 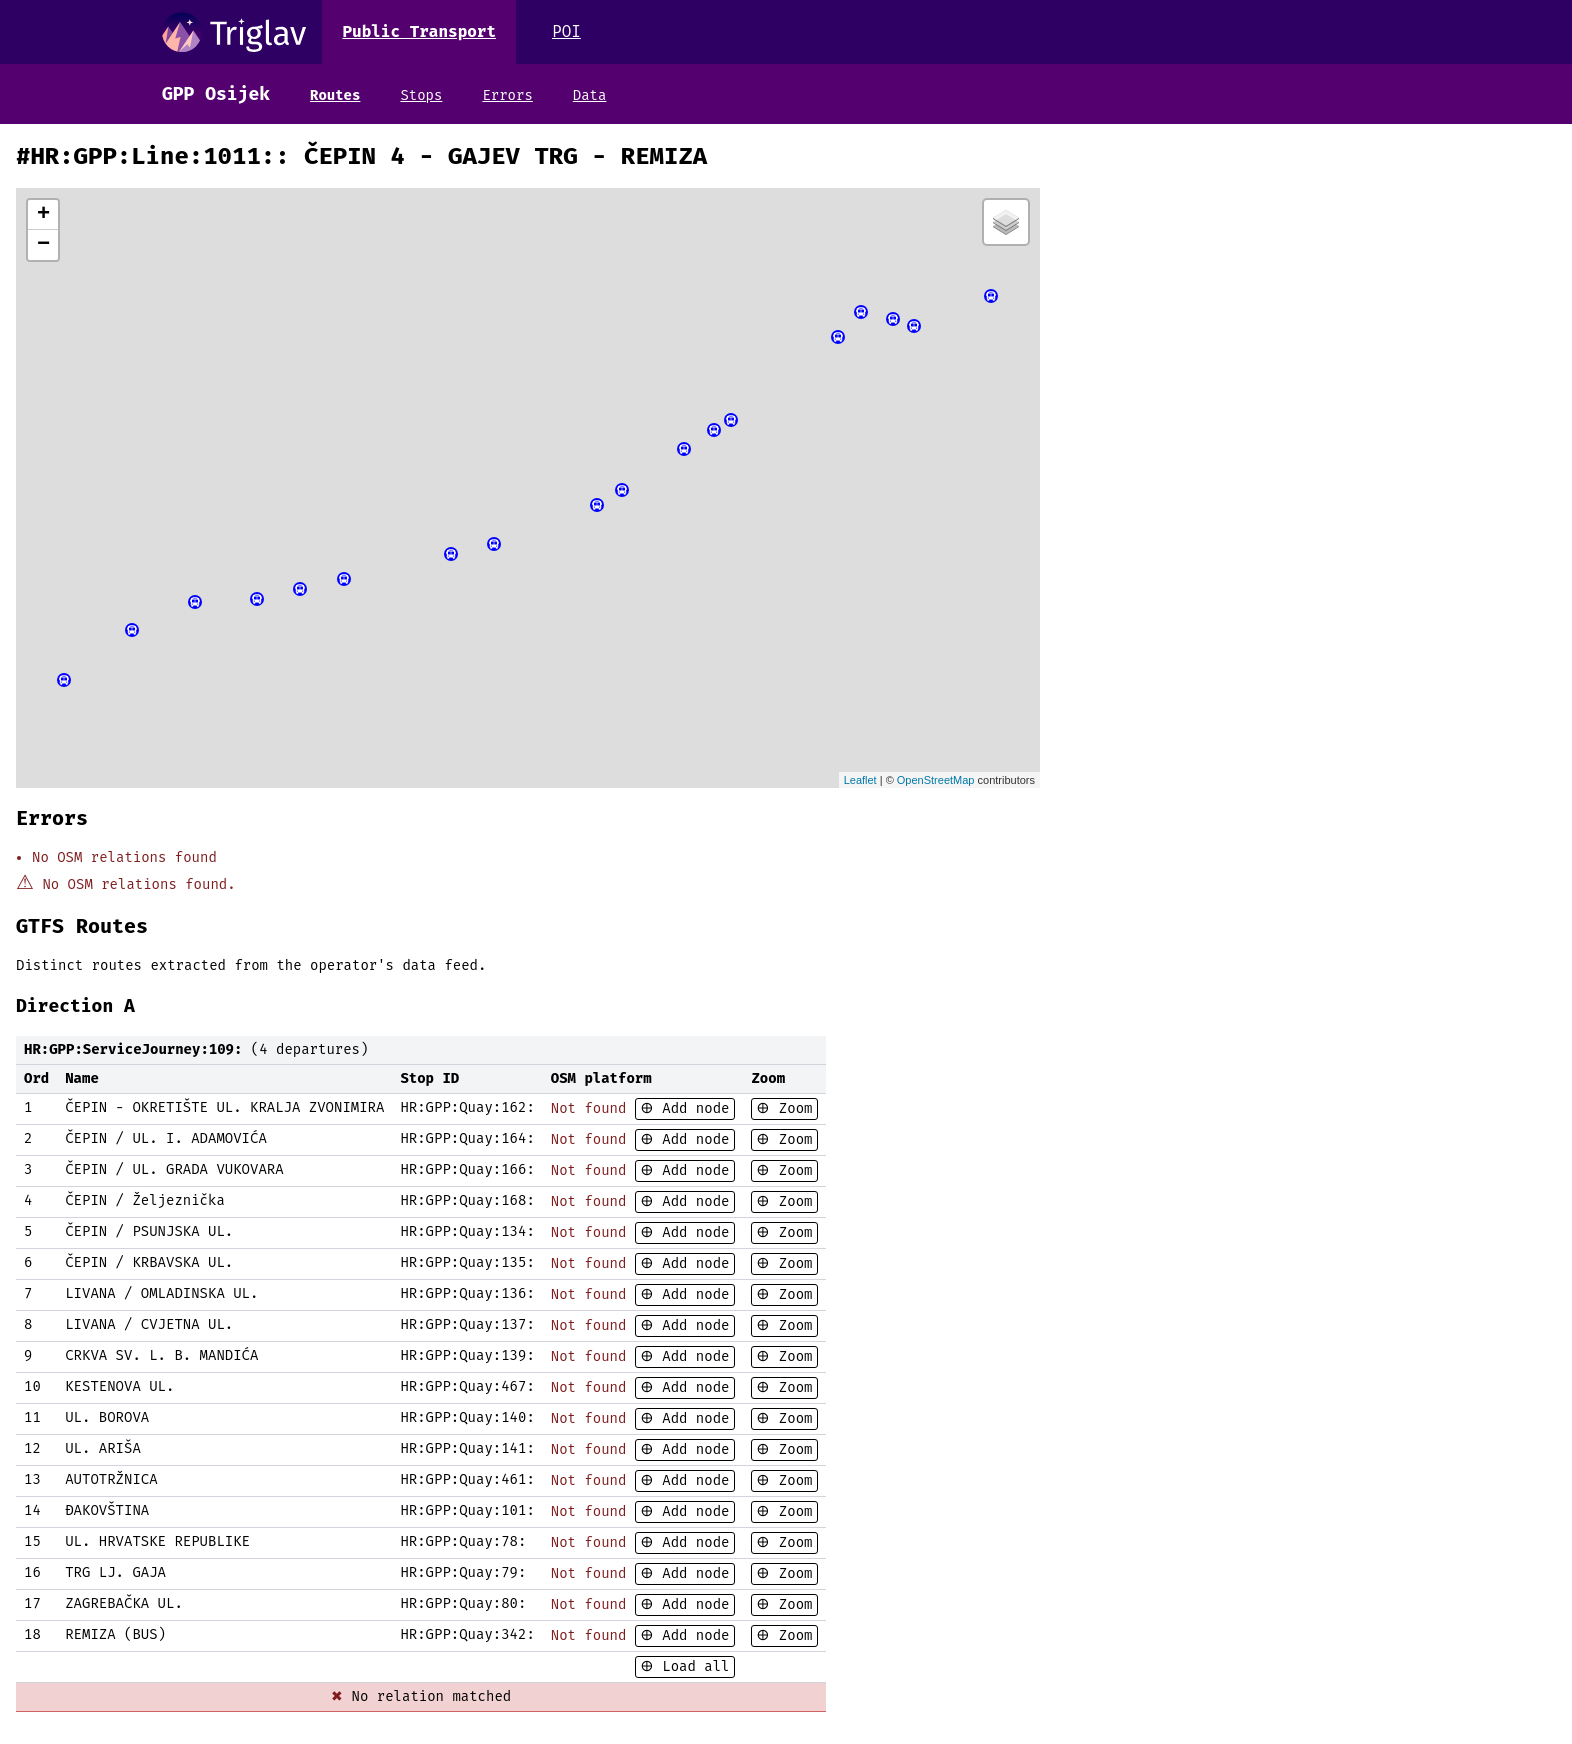 What do you see at coordinates (43, 215) in the screenshot?
I see `+ [button]` at bounding box center [43, 215].